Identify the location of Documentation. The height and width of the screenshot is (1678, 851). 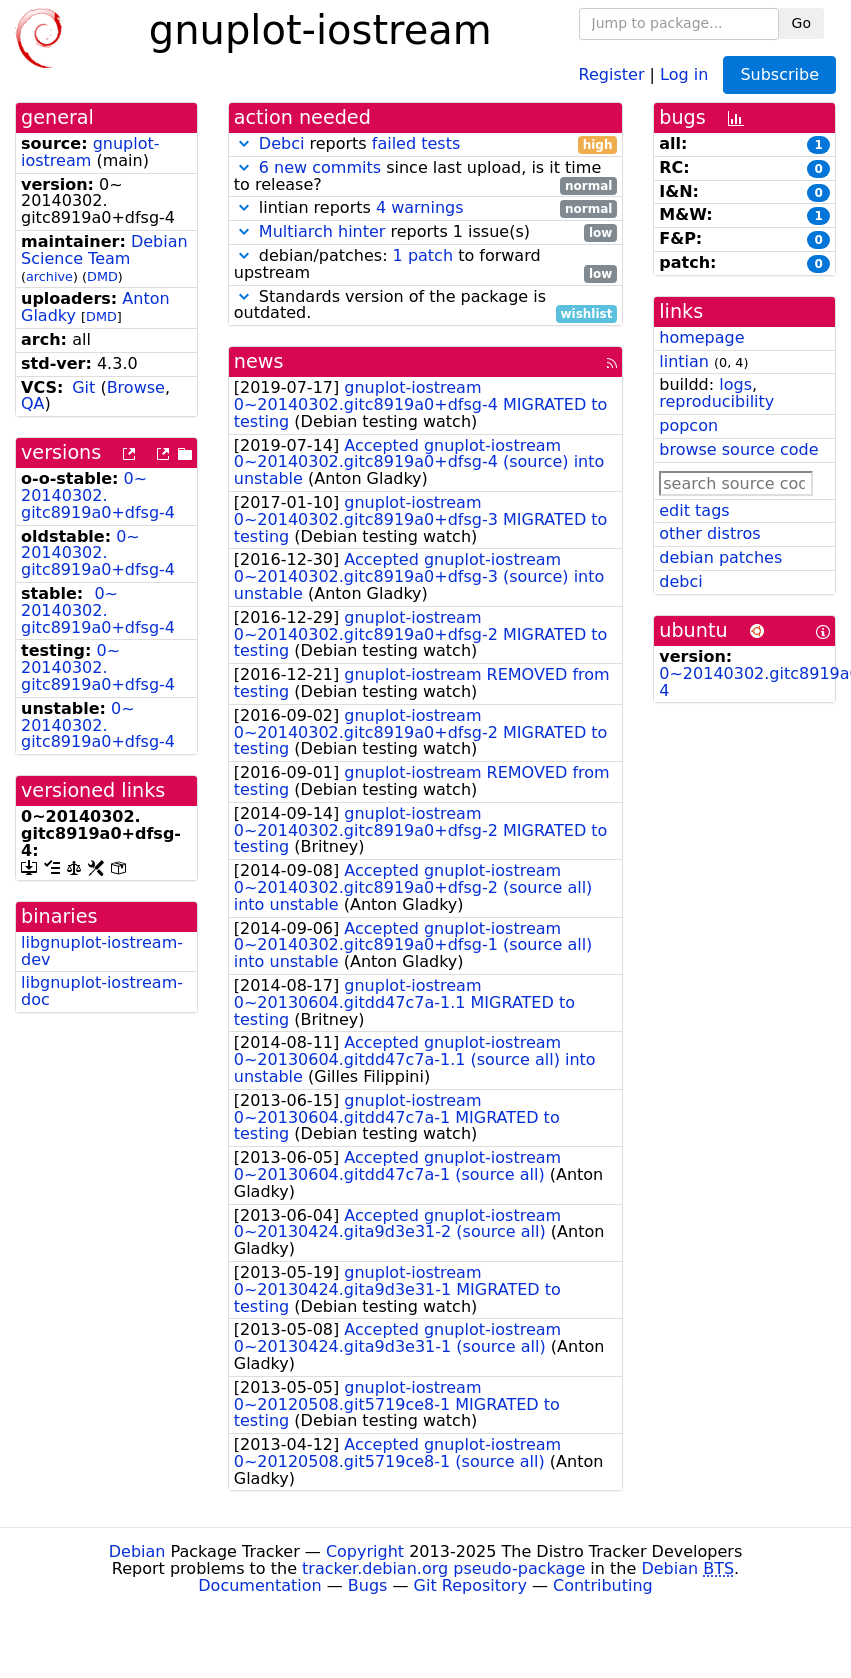
(259, 1585).